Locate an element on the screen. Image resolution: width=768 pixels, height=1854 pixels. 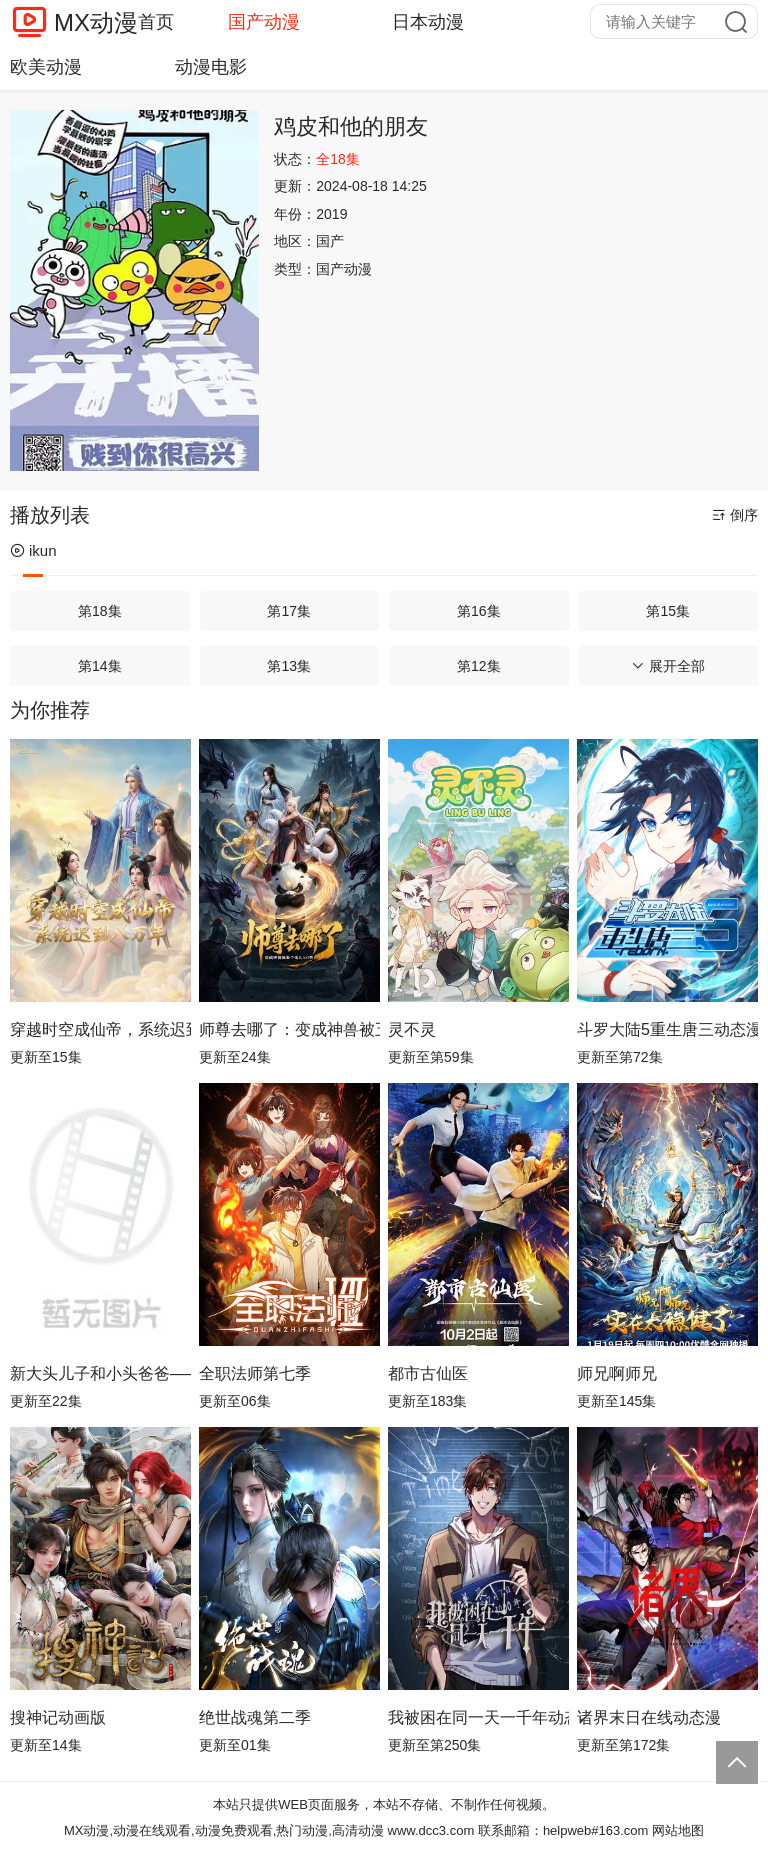
诸界末日在线动态漫 is located at coordinates (649, 1717).